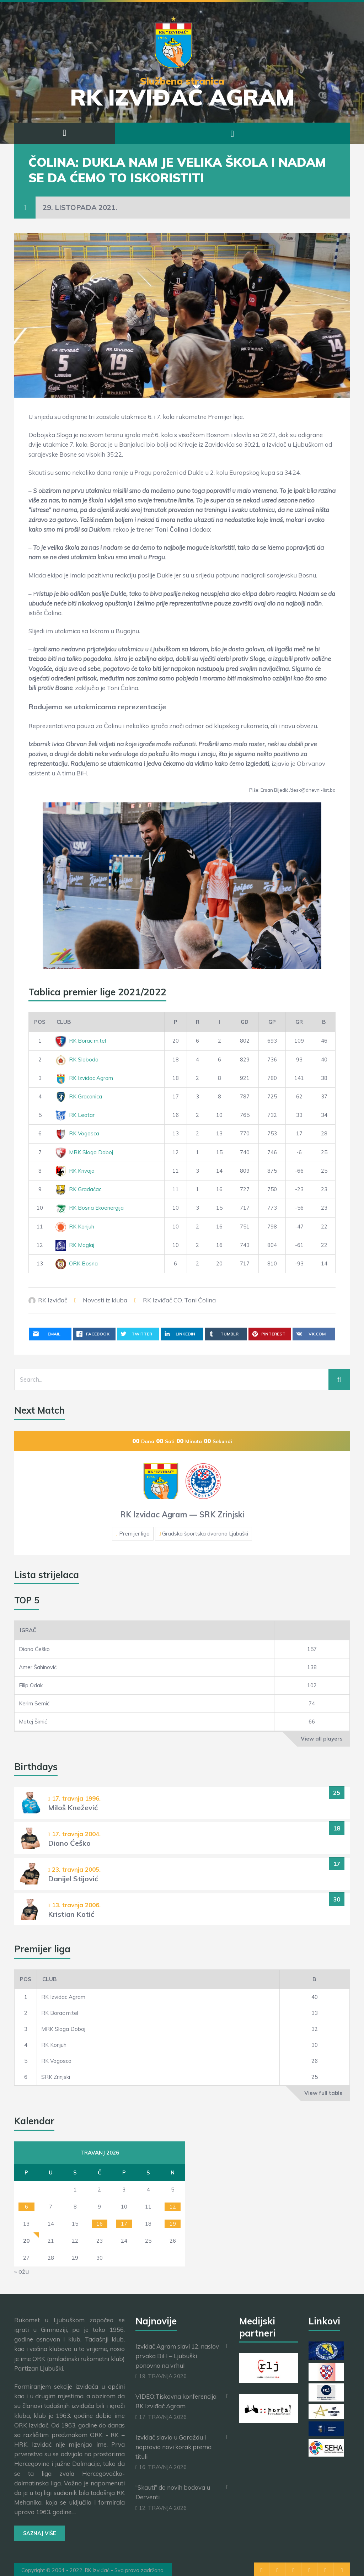  What do you see at coordinates (144, 1630) in the screenshot?
I see `[Igrač]` at bounding box center [144, 1630].